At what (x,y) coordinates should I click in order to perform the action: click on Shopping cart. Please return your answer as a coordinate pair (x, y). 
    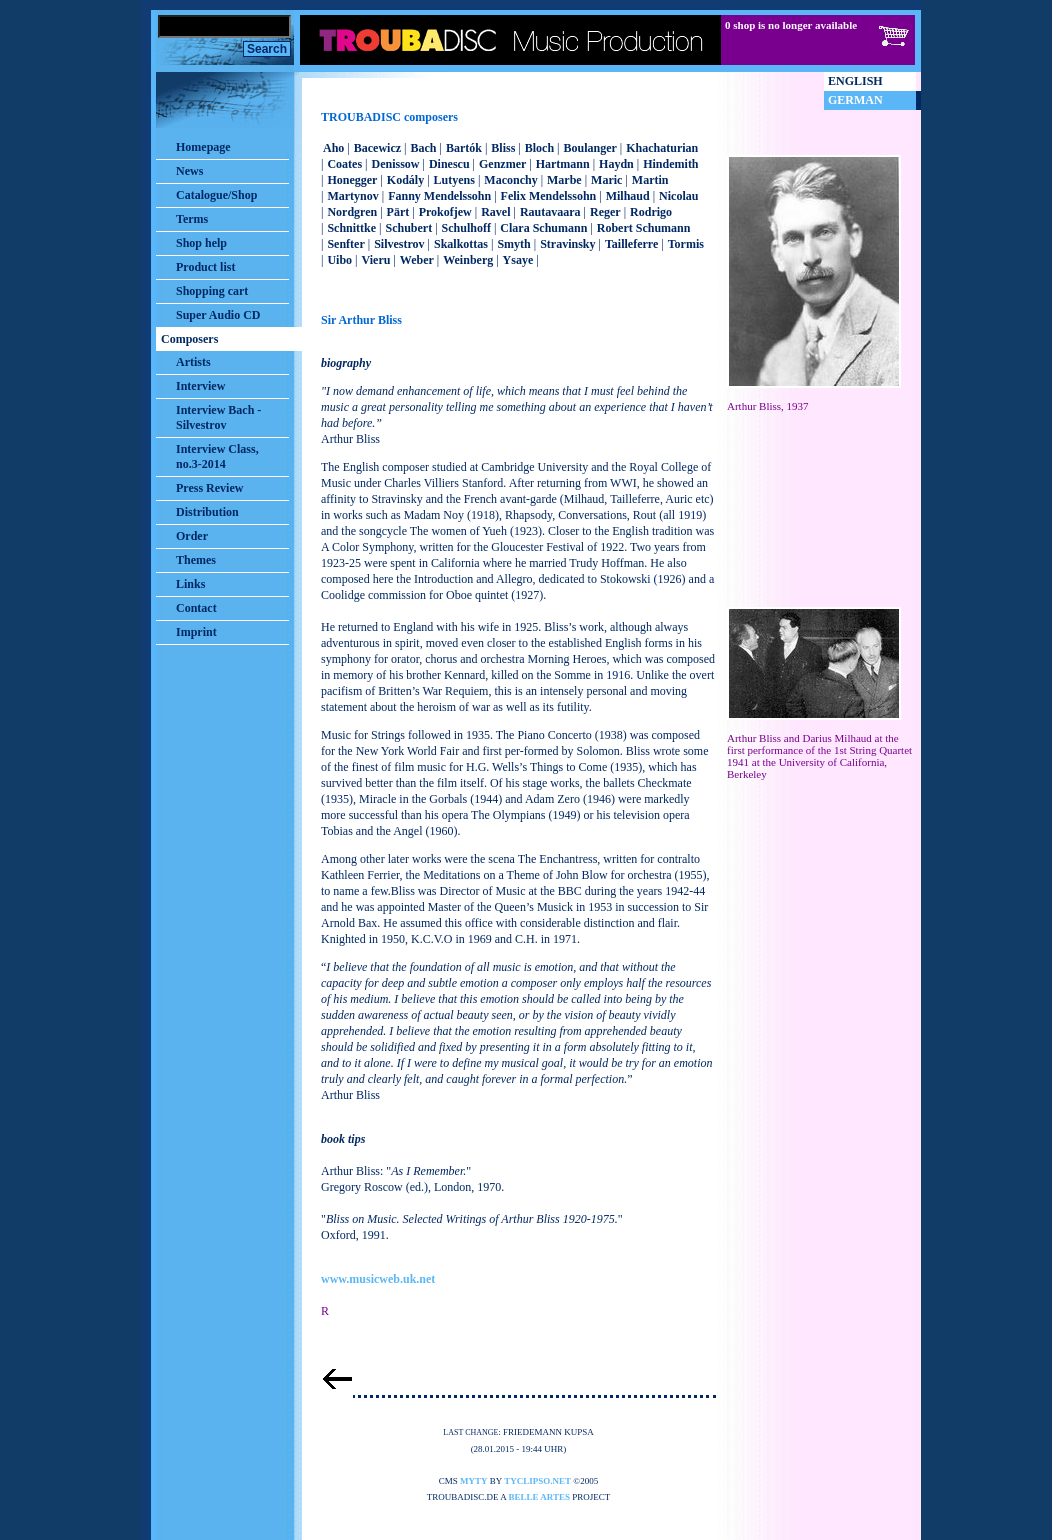
    Looking at the image, I should click on (212, 291).